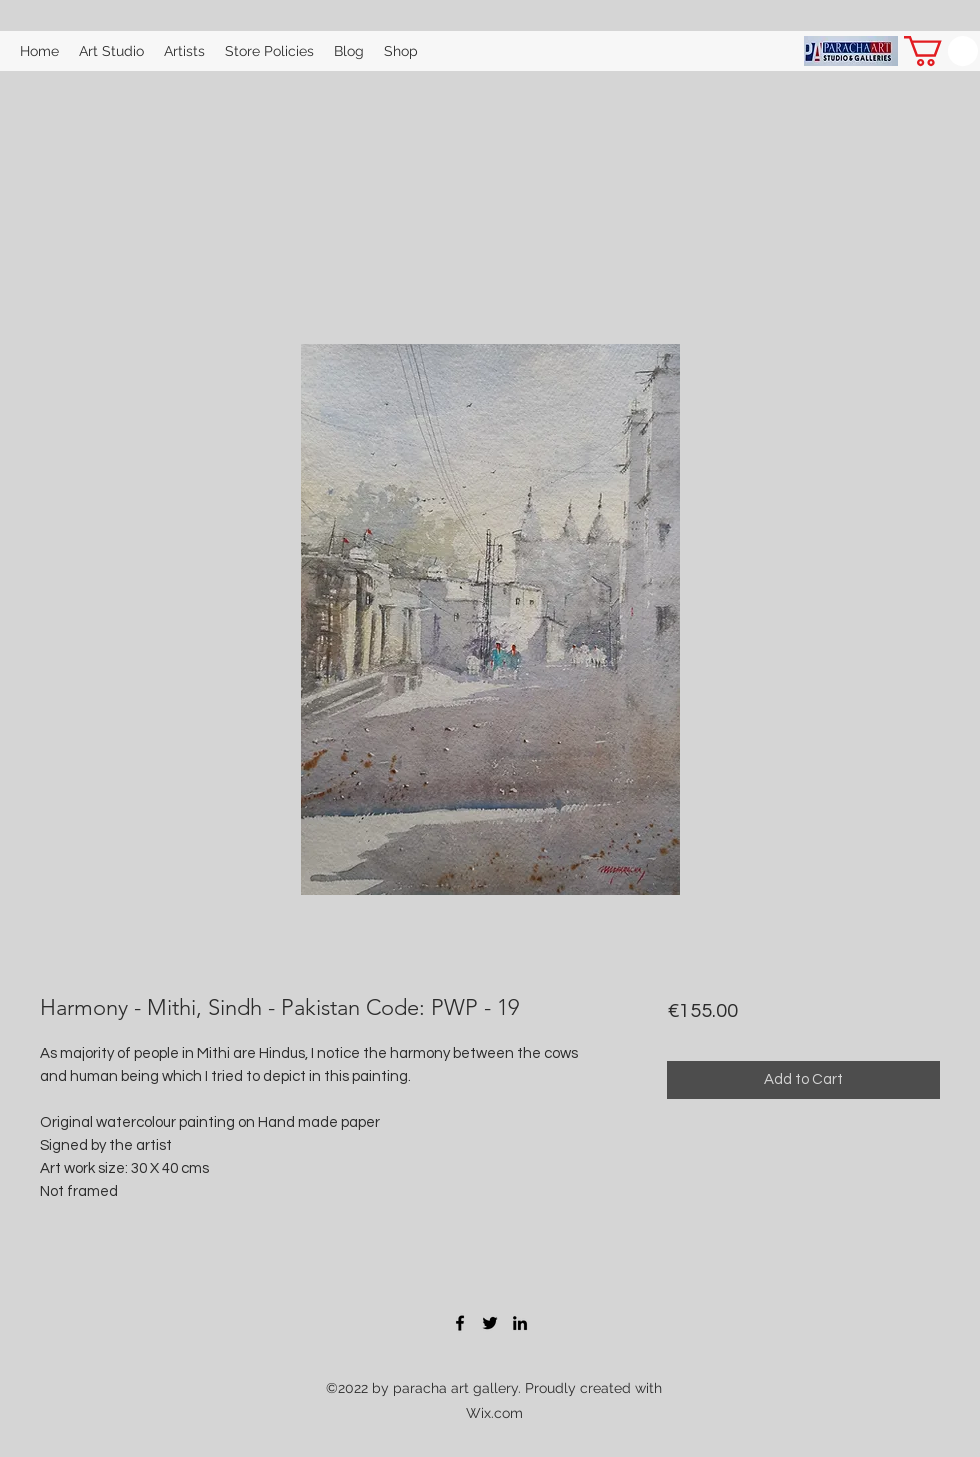  Describe the element at coordinates (941, 51) in the screenshot. I see `[button]` at that location.